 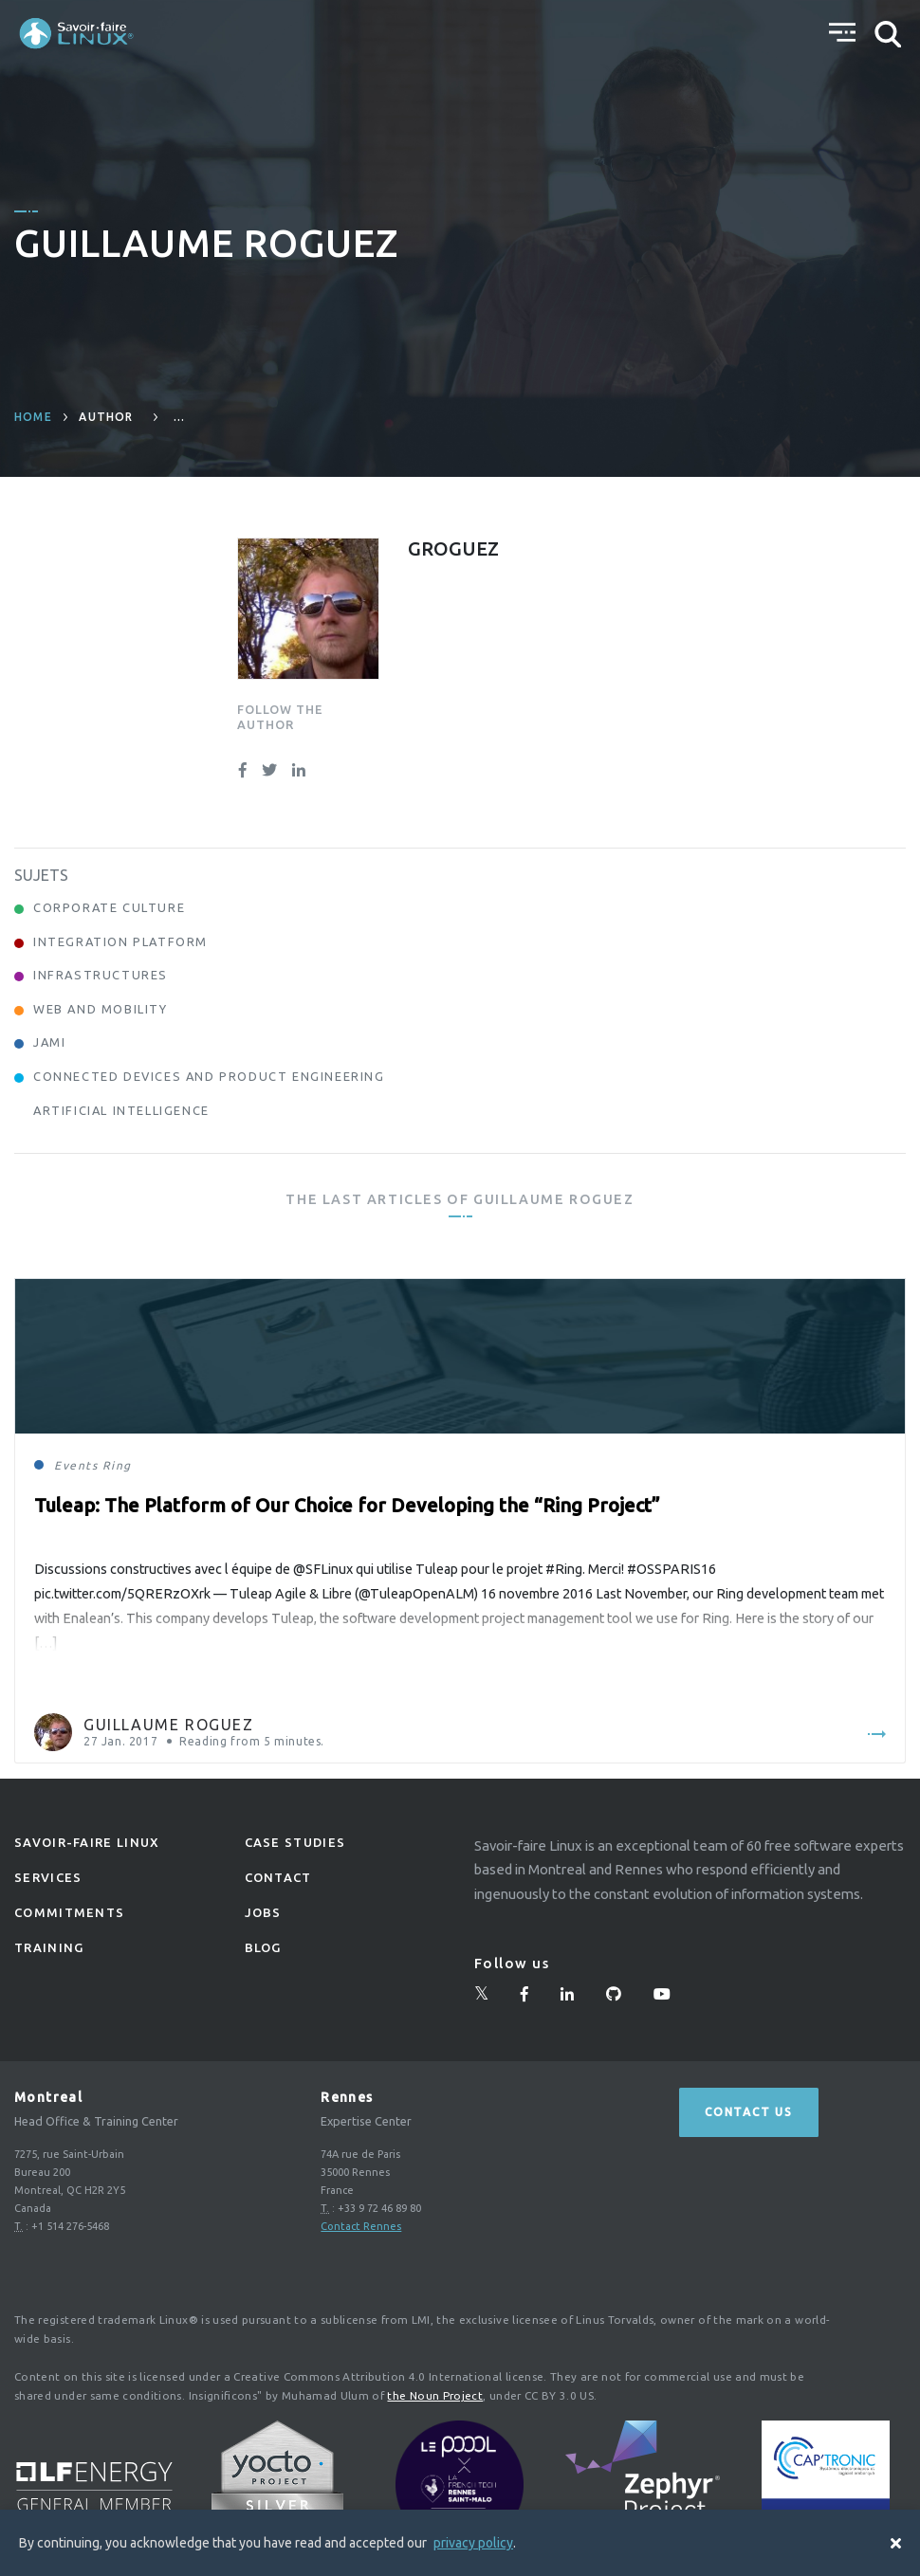 I want to click on Contact, so click(x=278, y=1877).